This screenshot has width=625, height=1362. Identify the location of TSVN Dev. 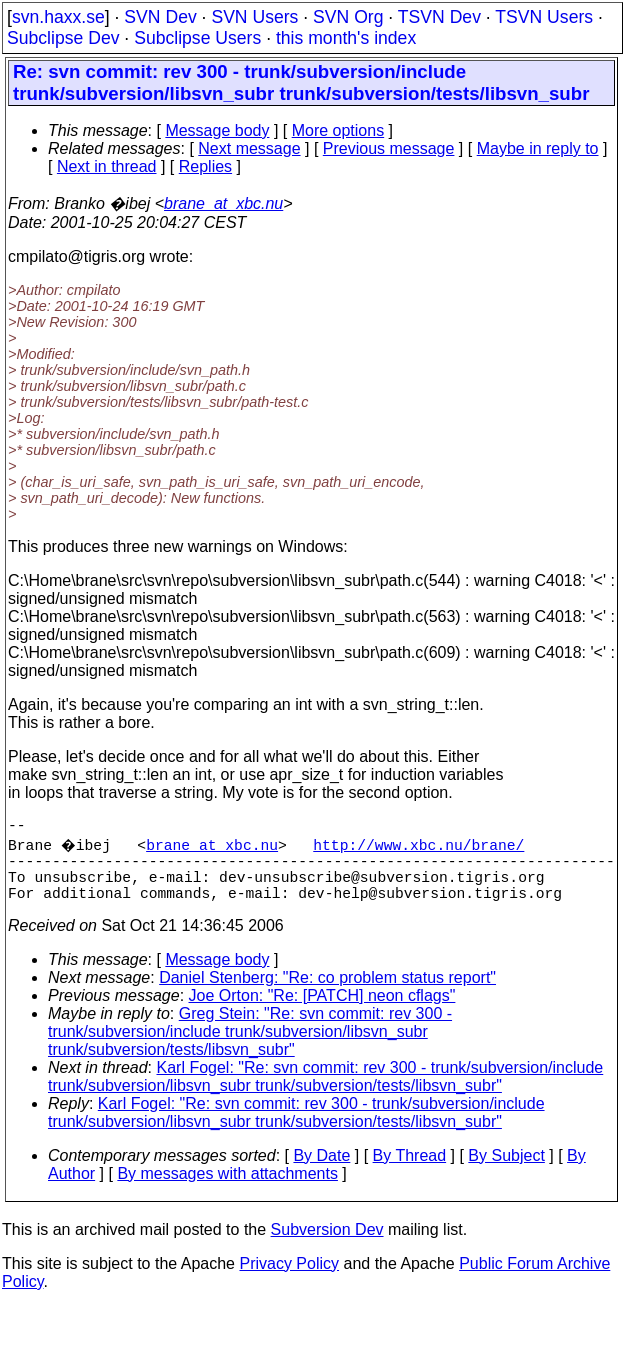
(439, 17).